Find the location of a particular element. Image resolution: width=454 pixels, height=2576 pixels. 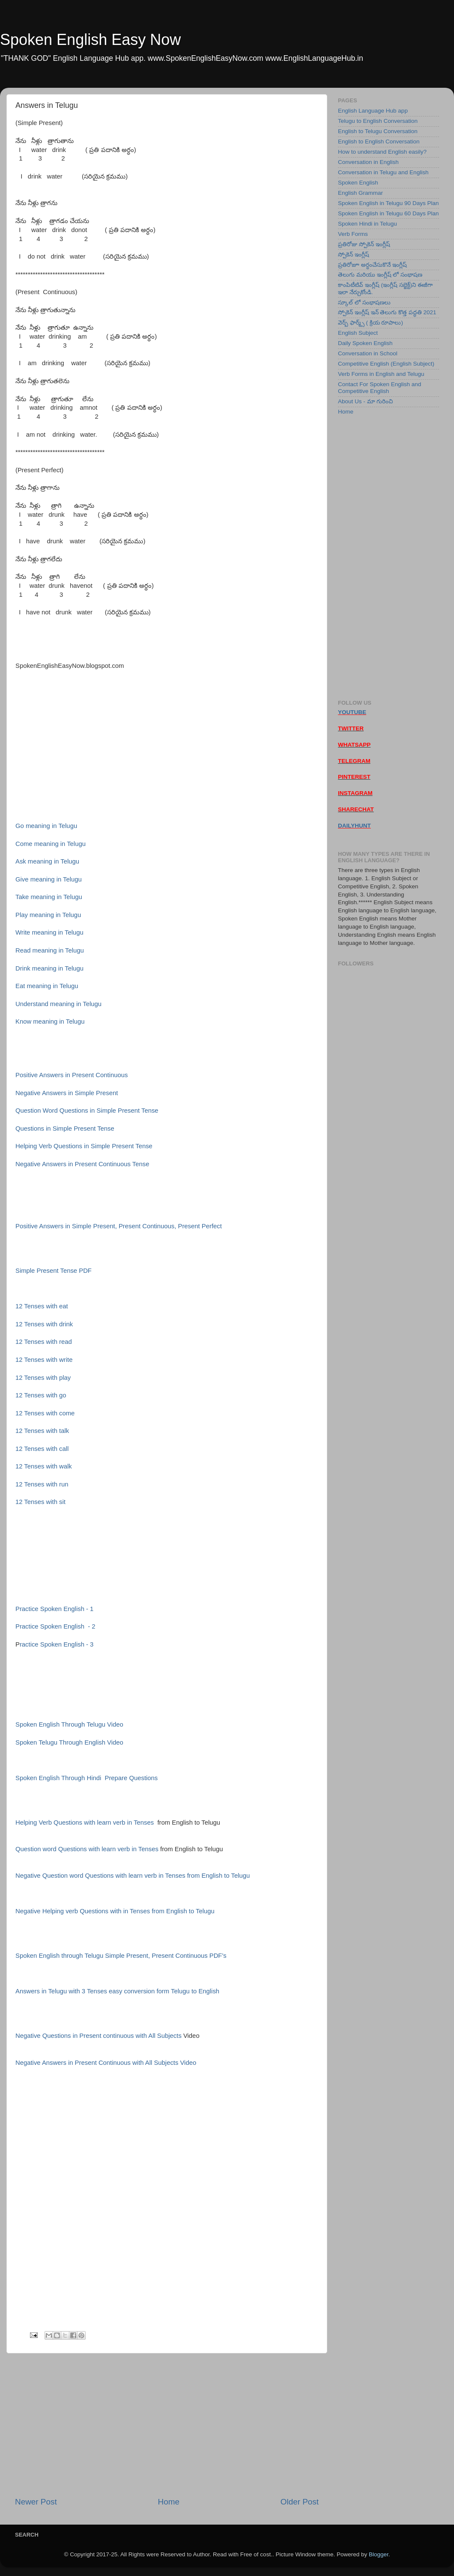

Spoken English Easy Now is located at coordinates (90, 39).